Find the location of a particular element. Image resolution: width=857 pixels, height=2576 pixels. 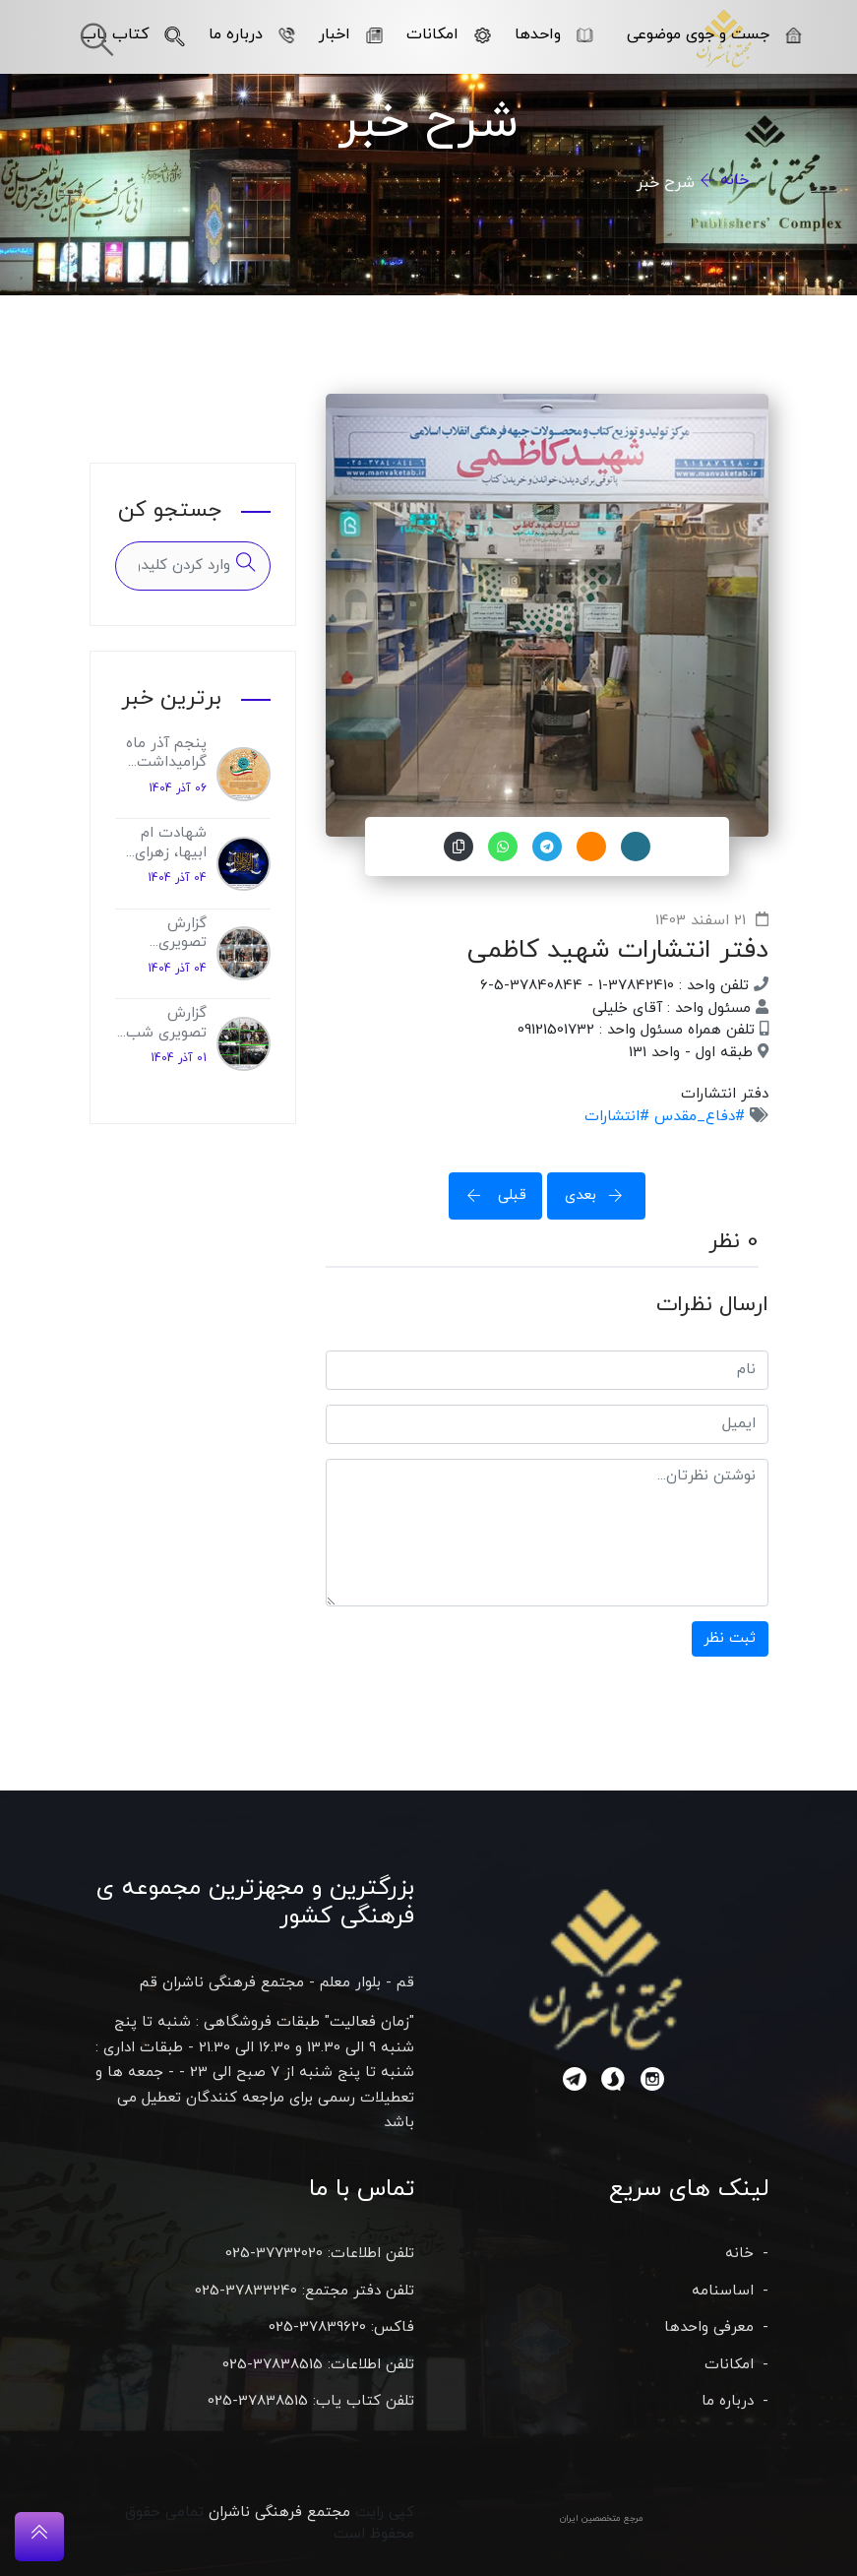

مجتمع فرهنگی ناشران is located at coordinates (279, 2512).